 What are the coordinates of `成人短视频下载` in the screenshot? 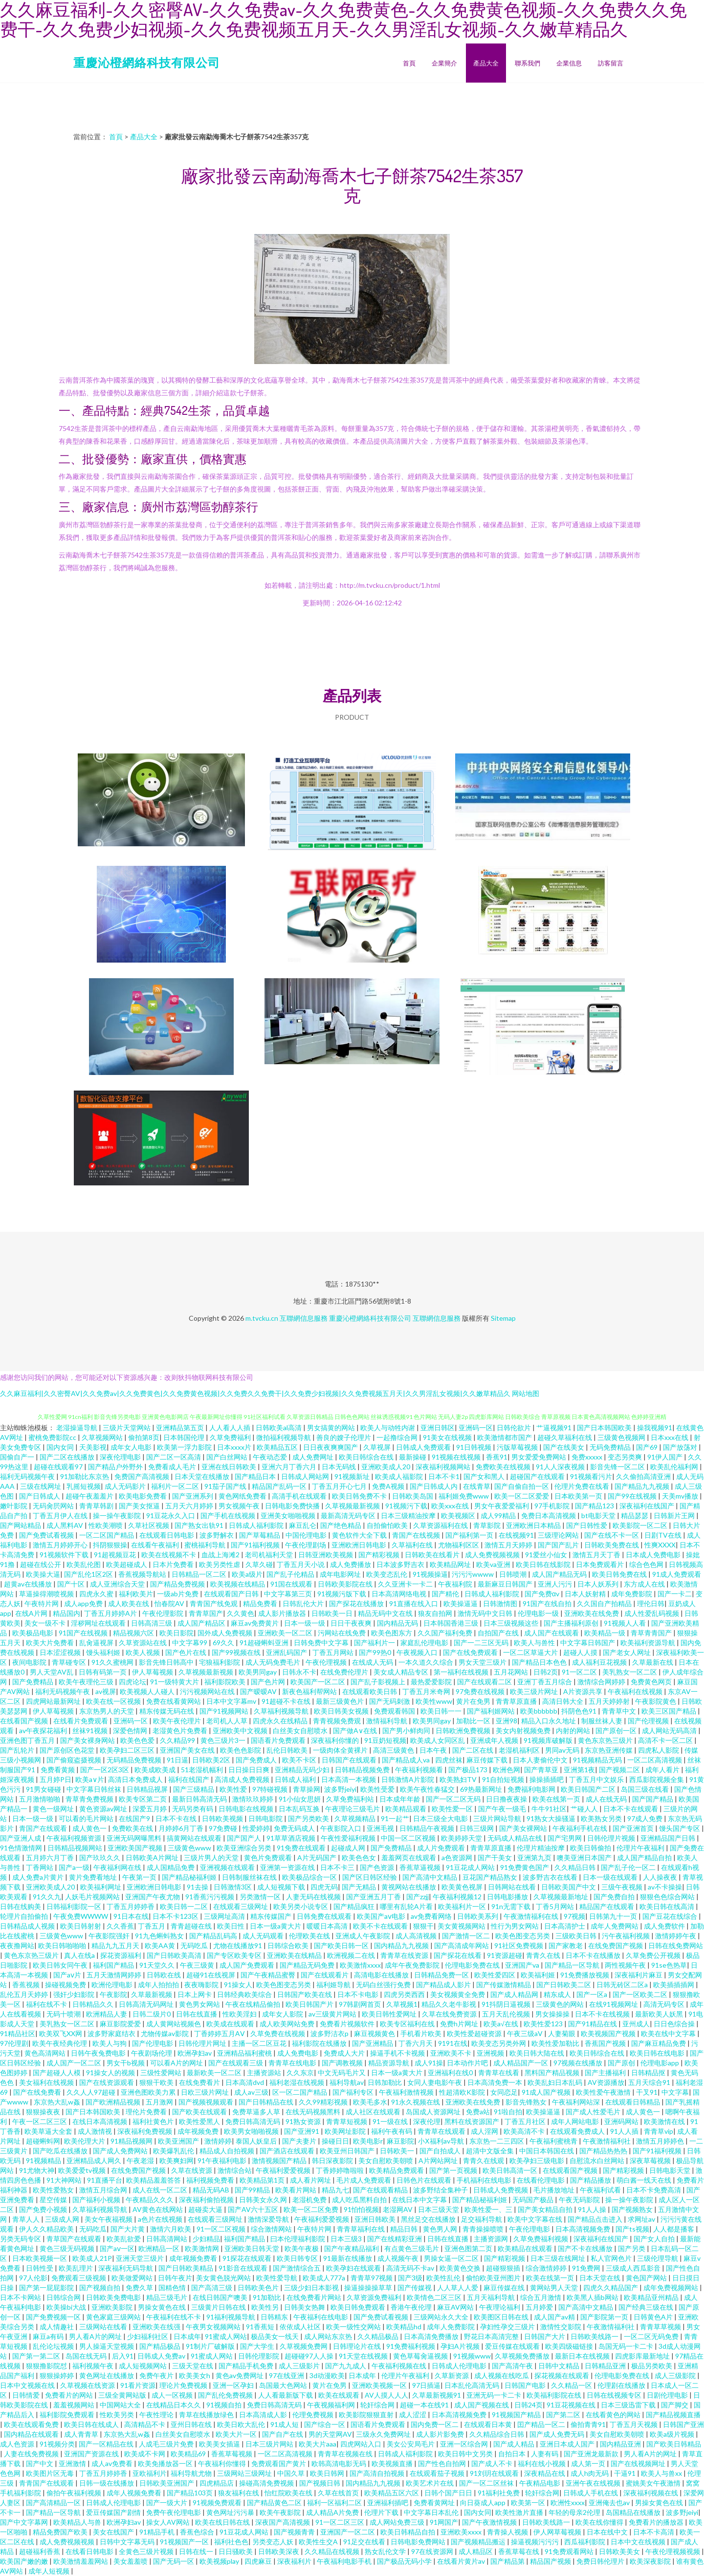 It's located at (282, 1887).